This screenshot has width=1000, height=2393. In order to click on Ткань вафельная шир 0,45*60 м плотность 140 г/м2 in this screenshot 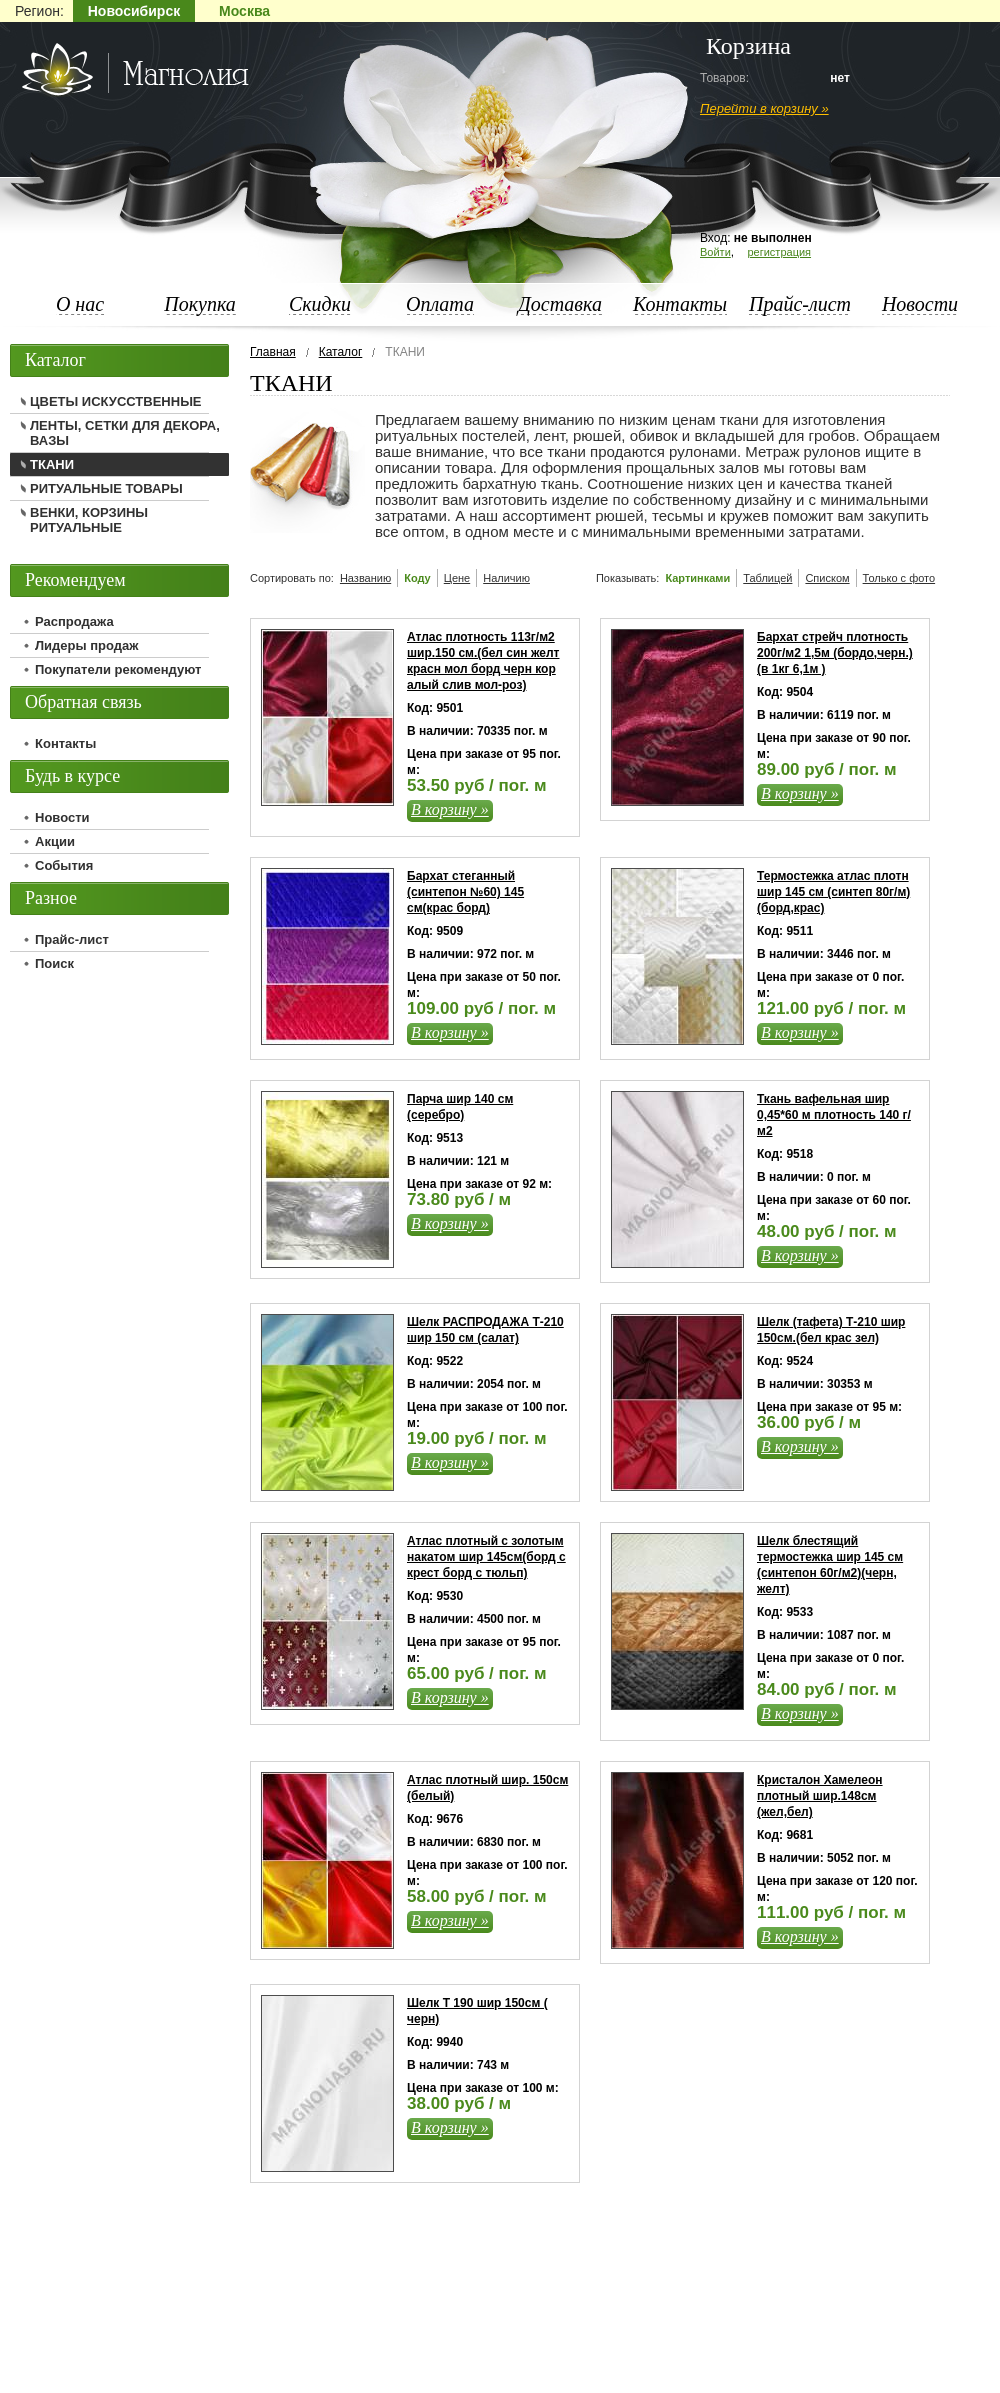, I will do `click(834, 1115)`.